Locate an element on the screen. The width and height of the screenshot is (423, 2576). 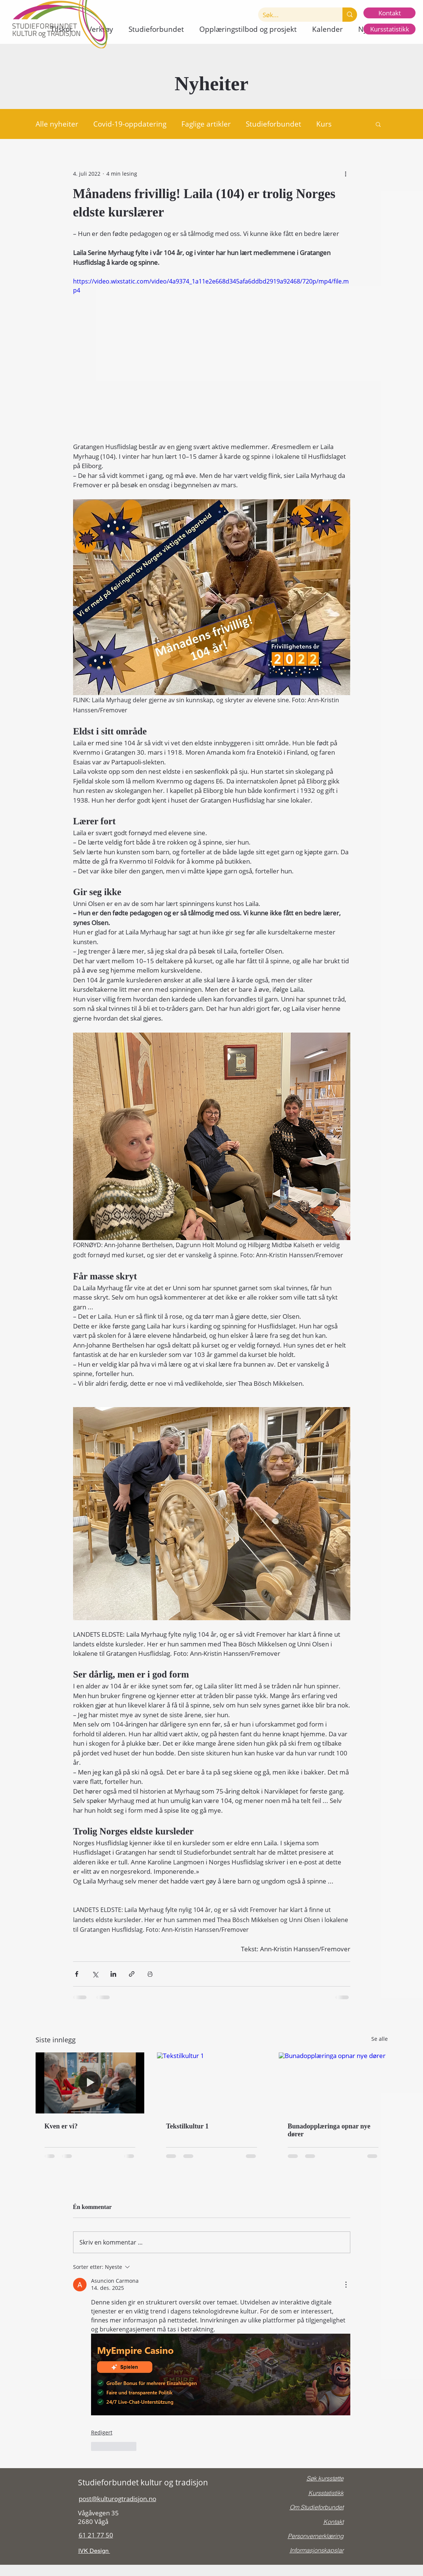
Bunadopplæringa opnar nye dører is located at coordinates (329, 2130).